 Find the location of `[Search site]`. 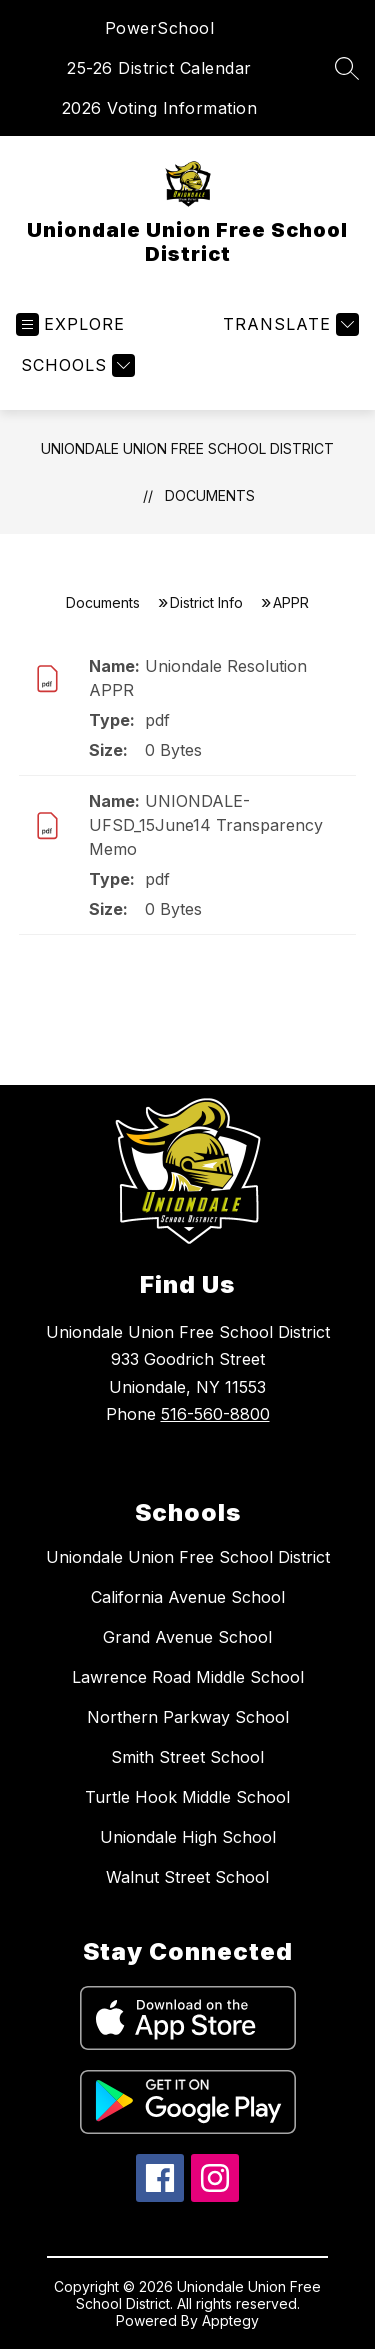

[Search site] is located at coordinates (347, 68).